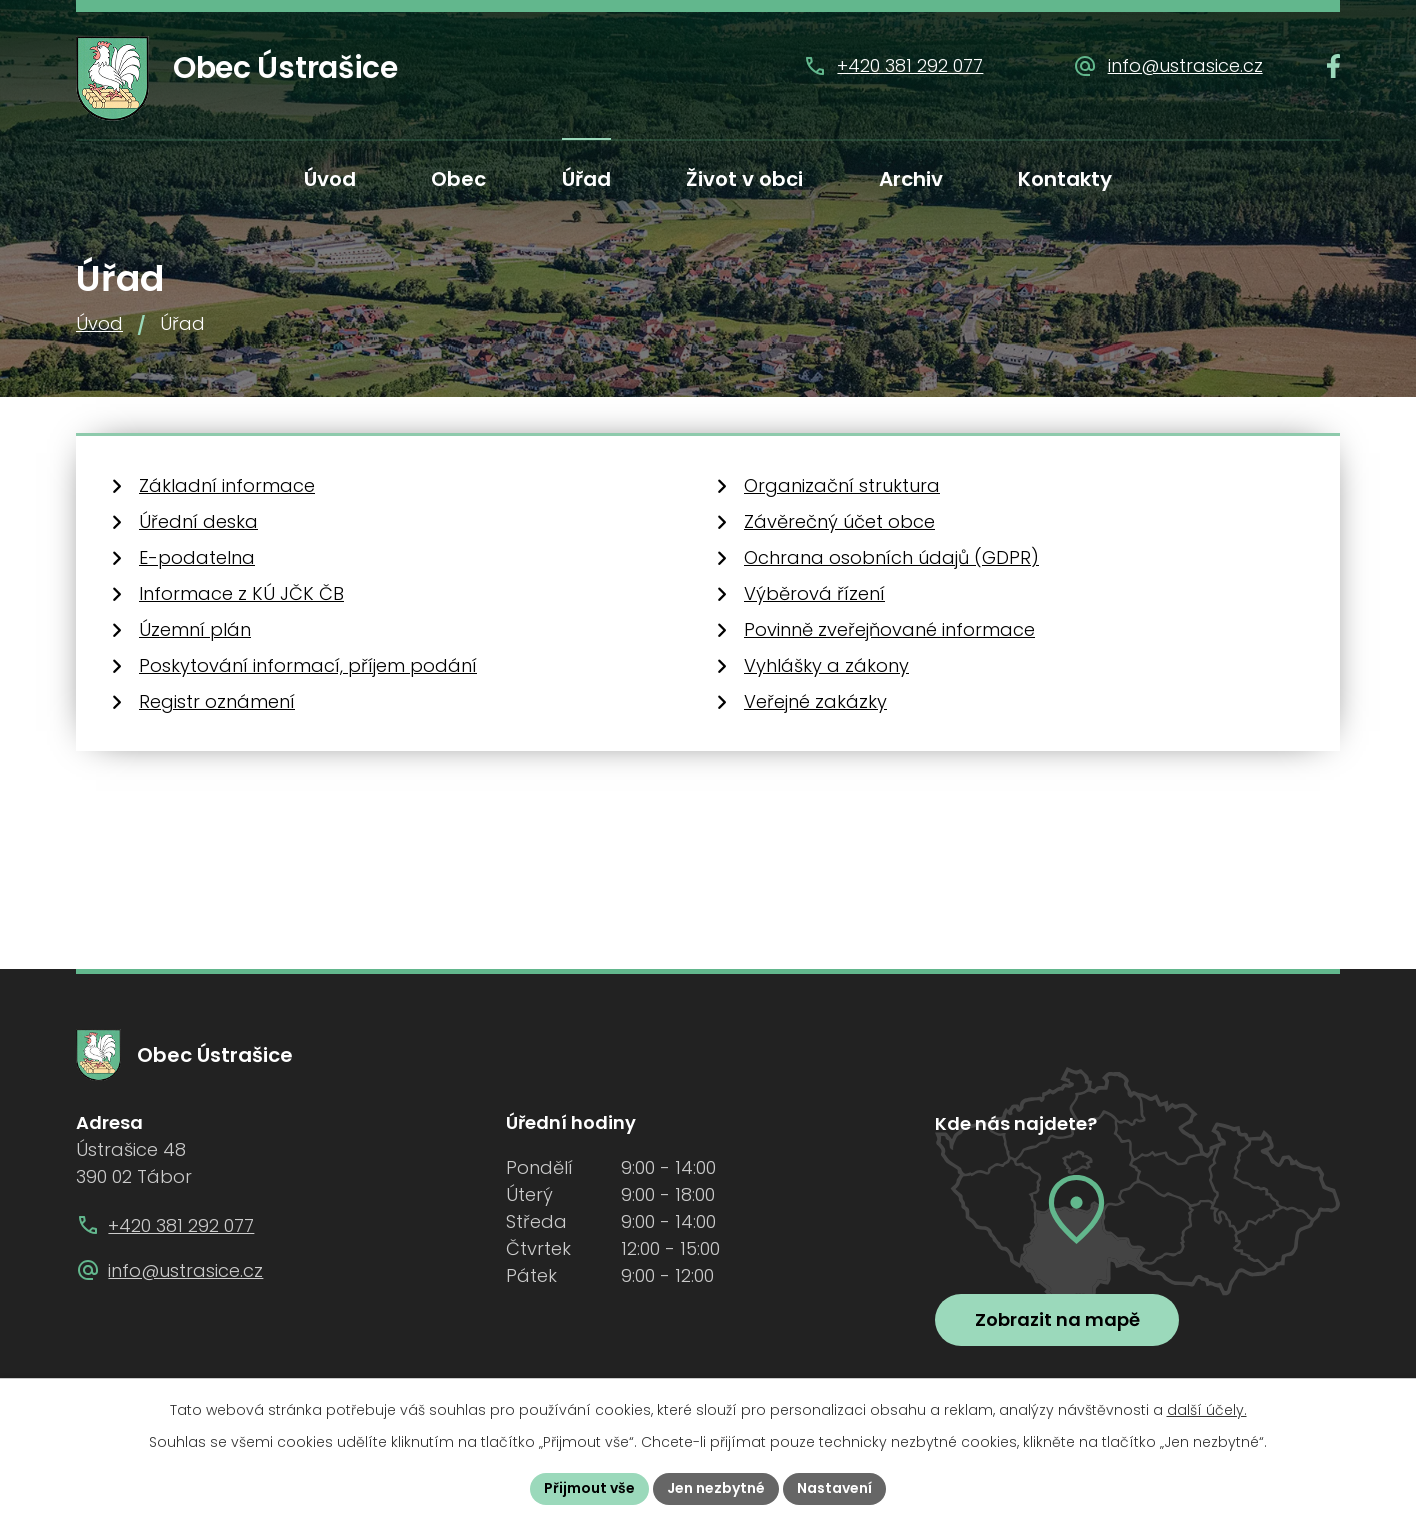 The image size is (1416, 1524). What do you see at coordinates (891, 557) in the screenshot?
I see `Ochrana osobních údajů (GDPR)` at bounding box center [891, 557].